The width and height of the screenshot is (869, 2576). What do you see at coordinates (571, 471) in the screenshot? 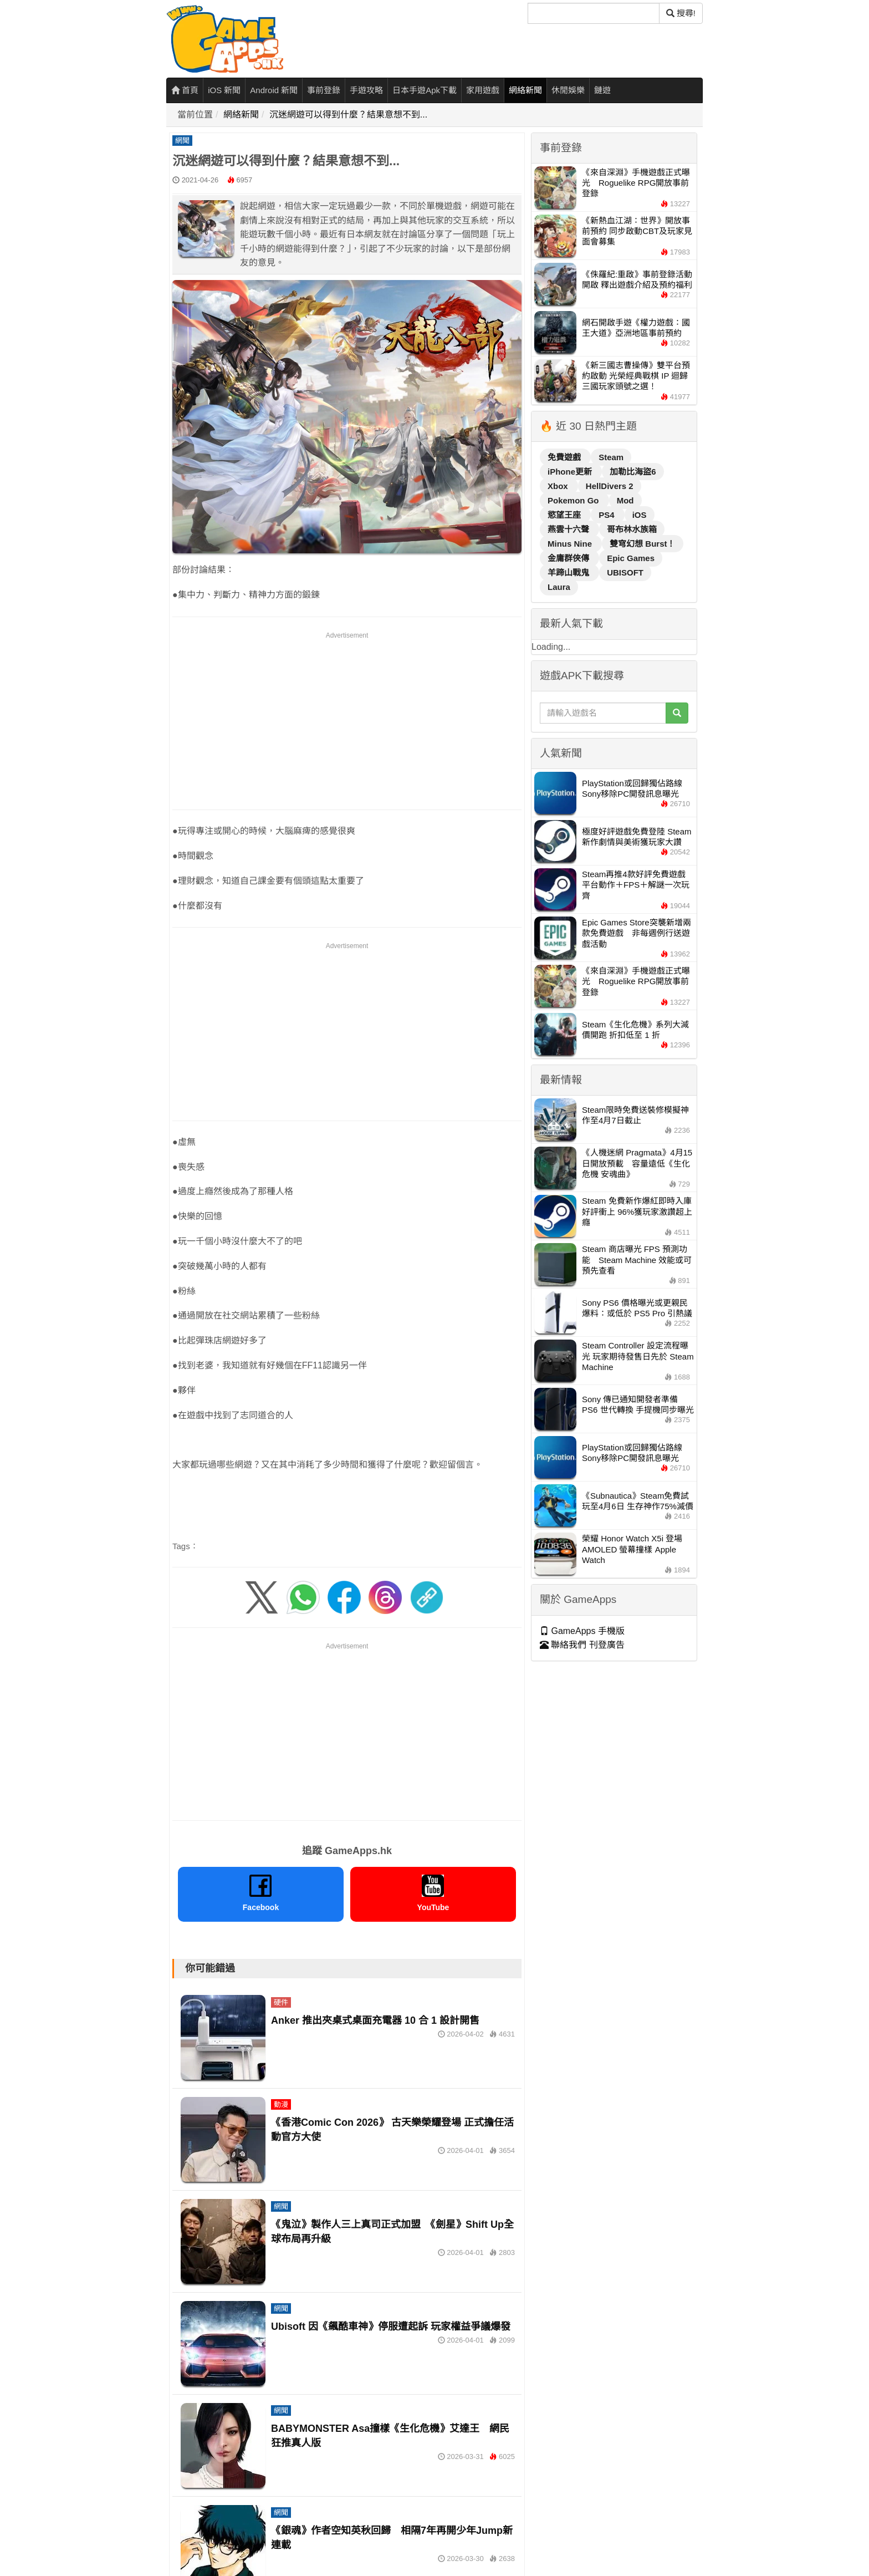
I see `iPhone更新` at bounding box center [571, 471].